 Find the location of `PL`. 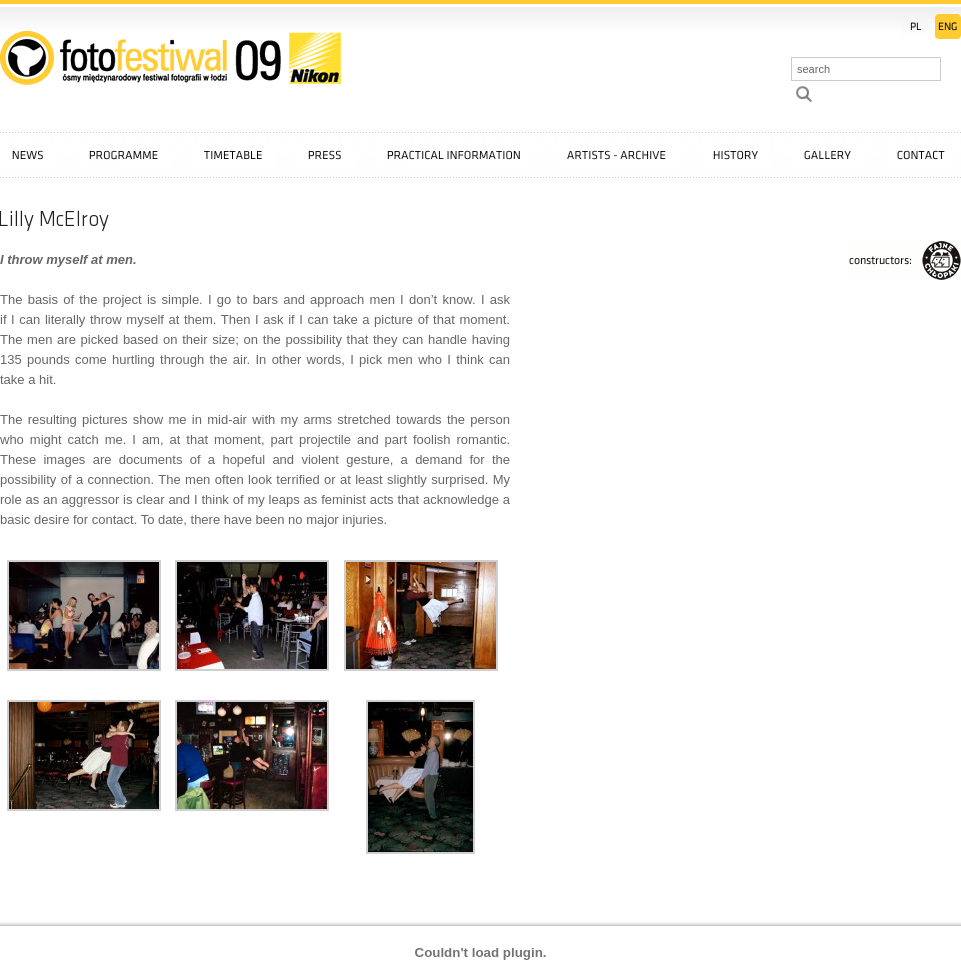

PL is located at coordinates (915, 26).